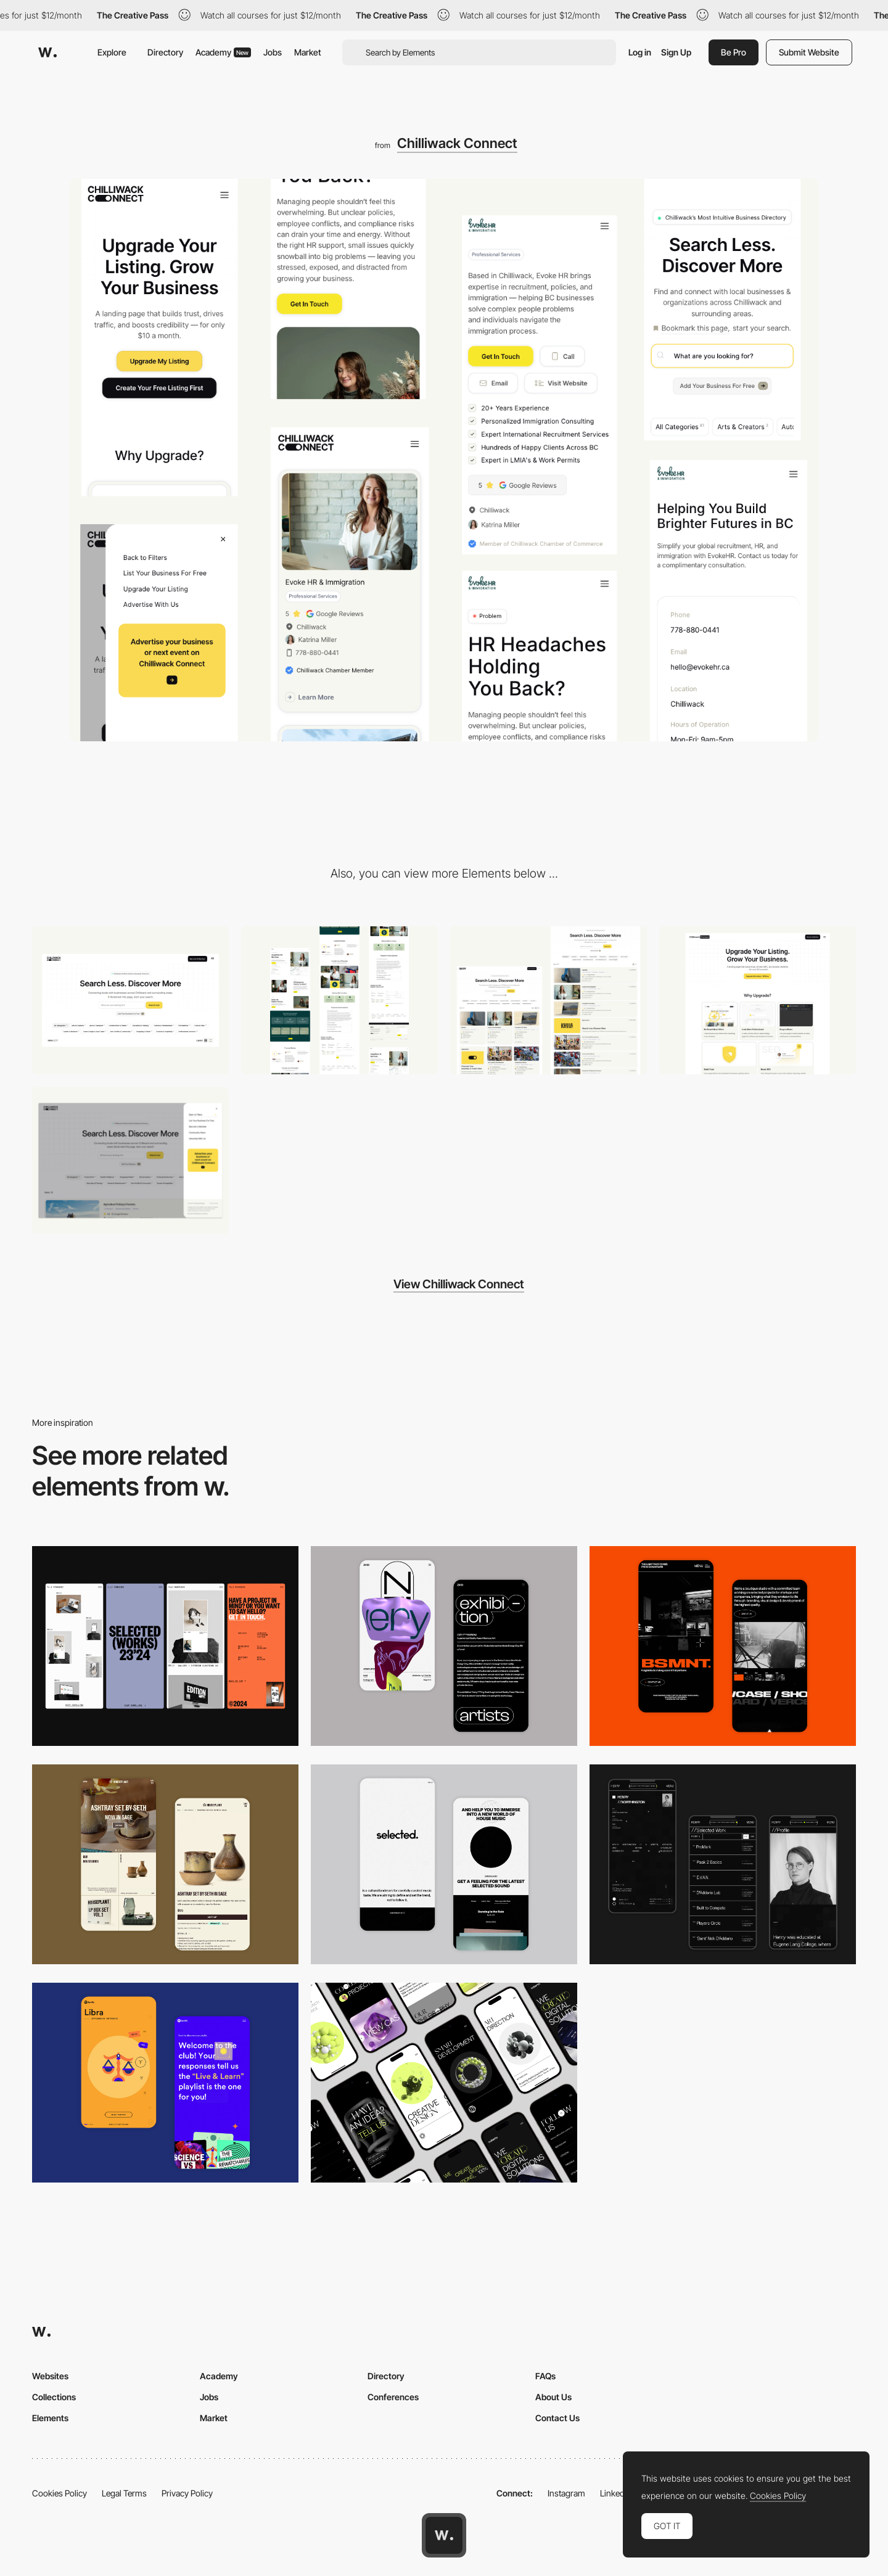 Image resolution: width=888 pixels, height=2576 pixels. I want to click on Market, so click(307, 52).